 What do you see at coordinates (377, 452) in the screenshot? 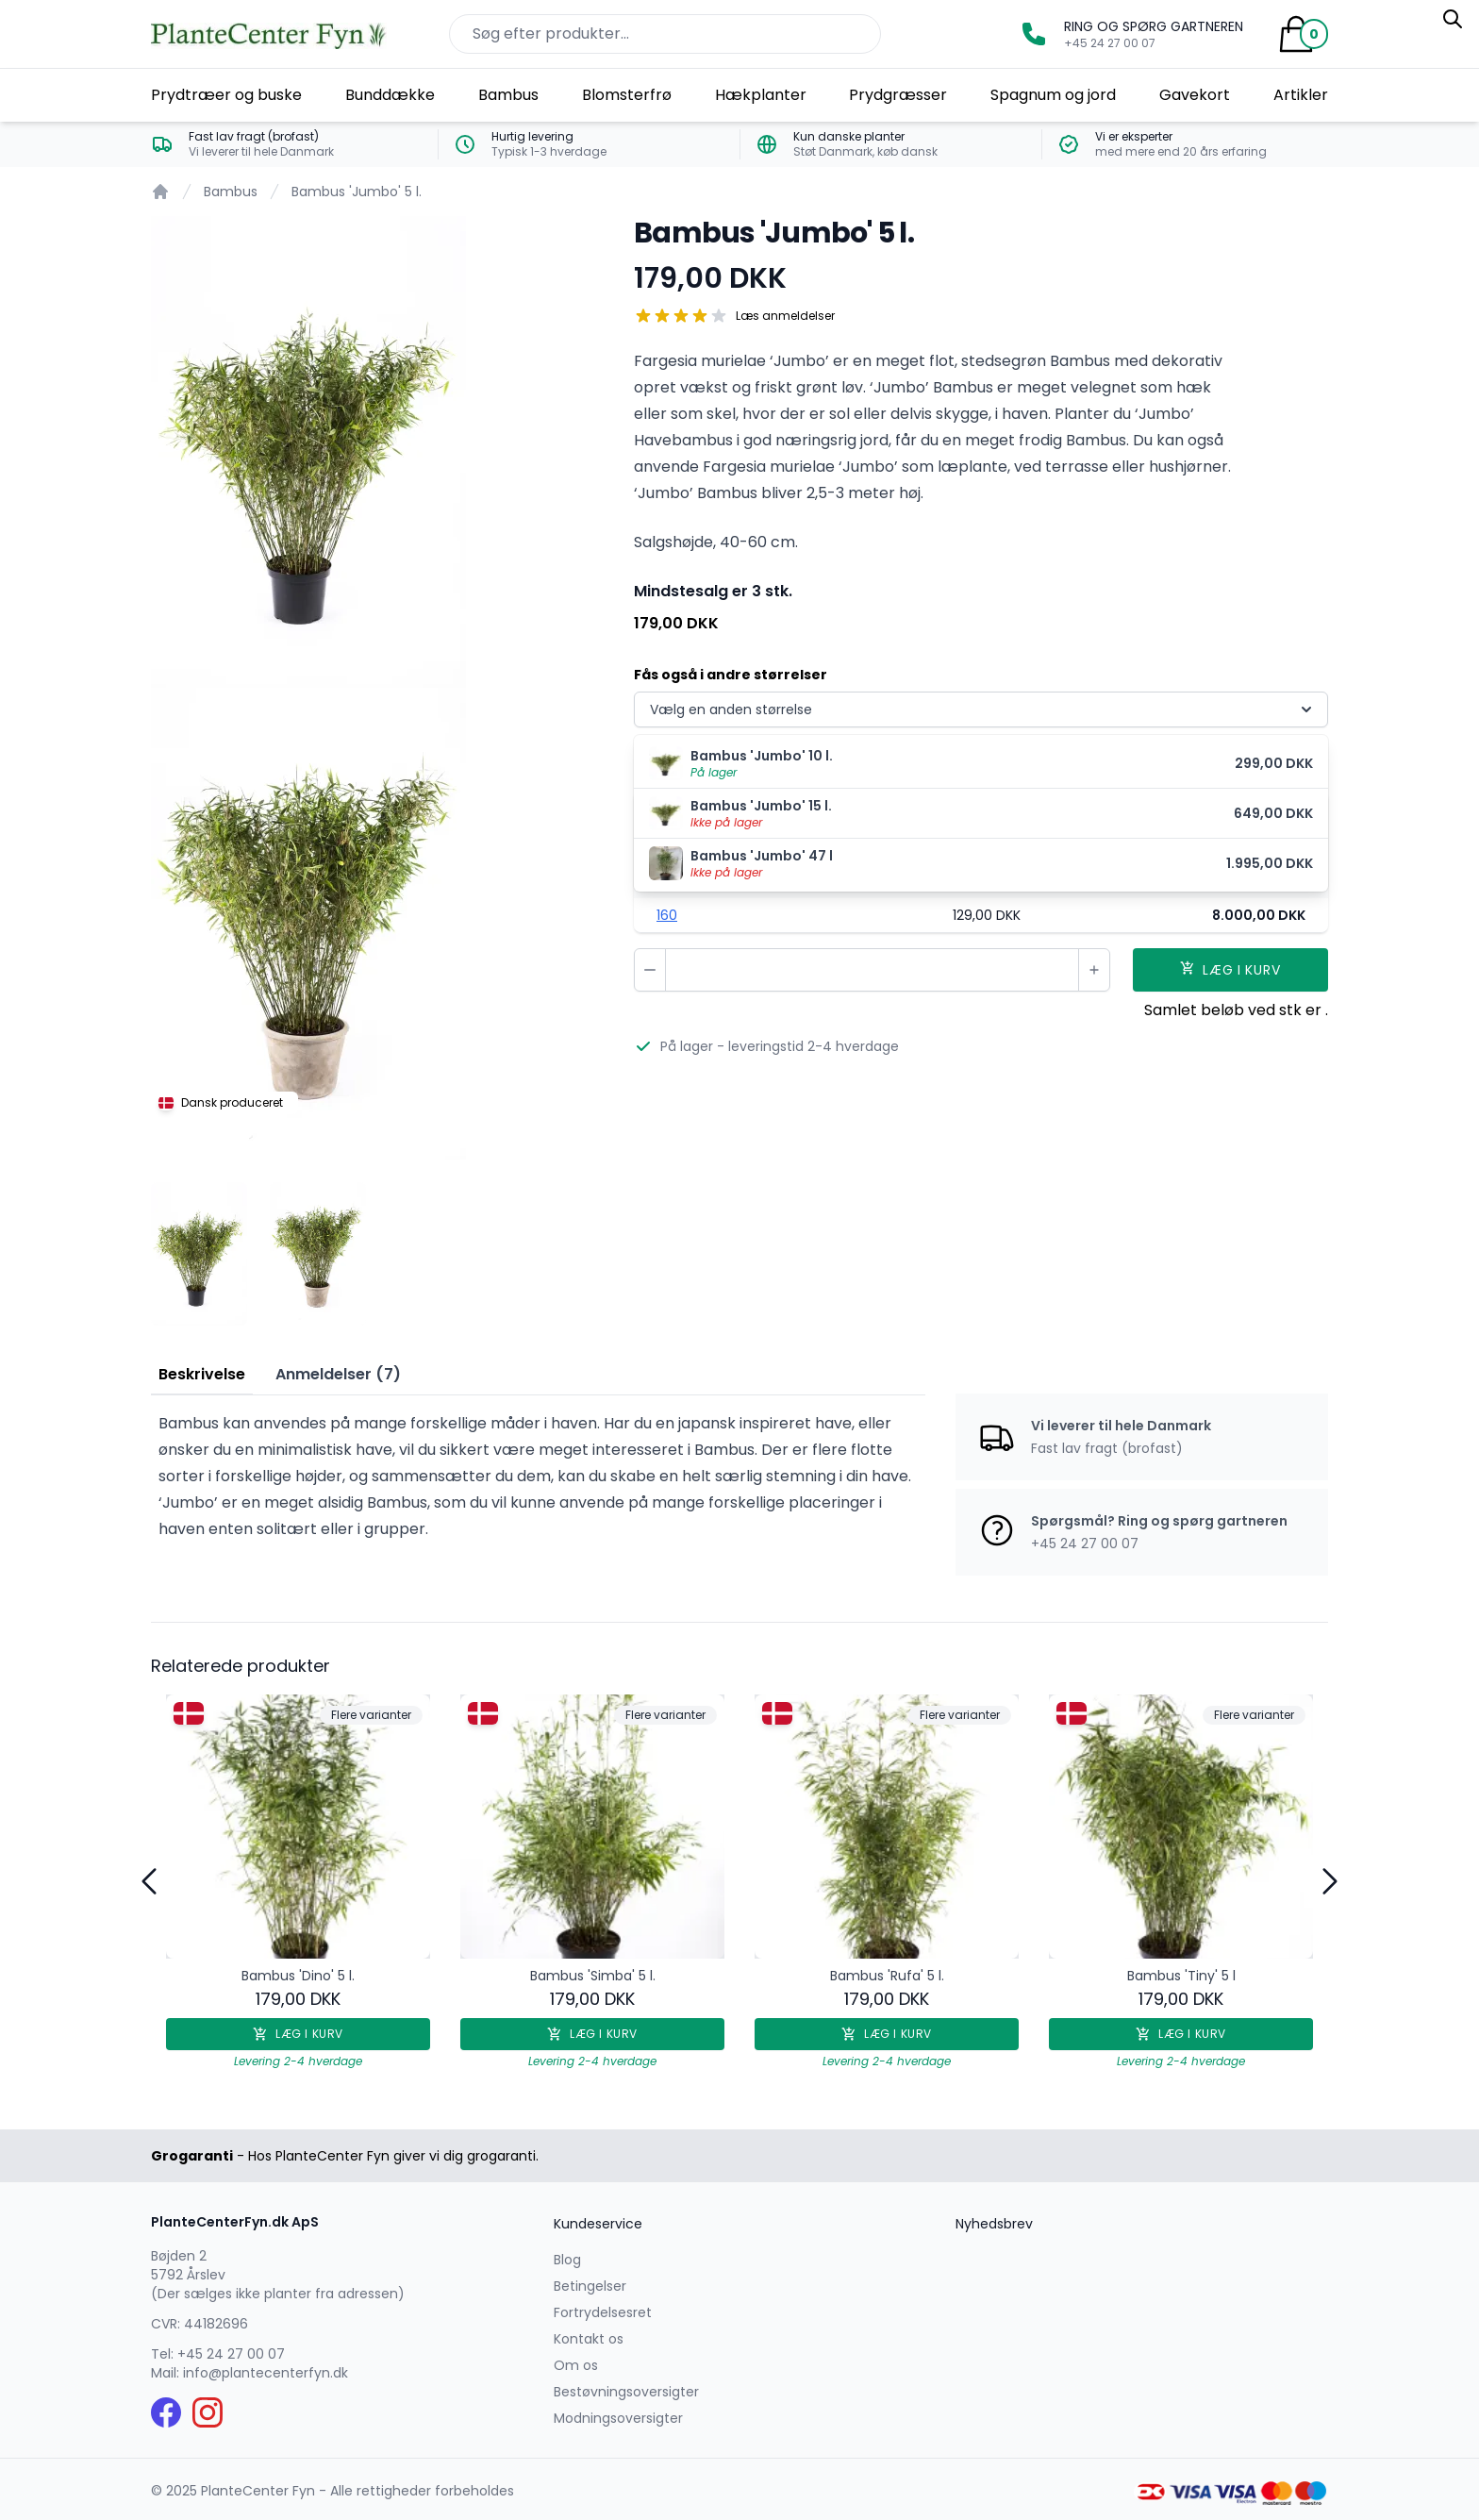
I see `[tabpanel]` at bounding box center [377, 452].